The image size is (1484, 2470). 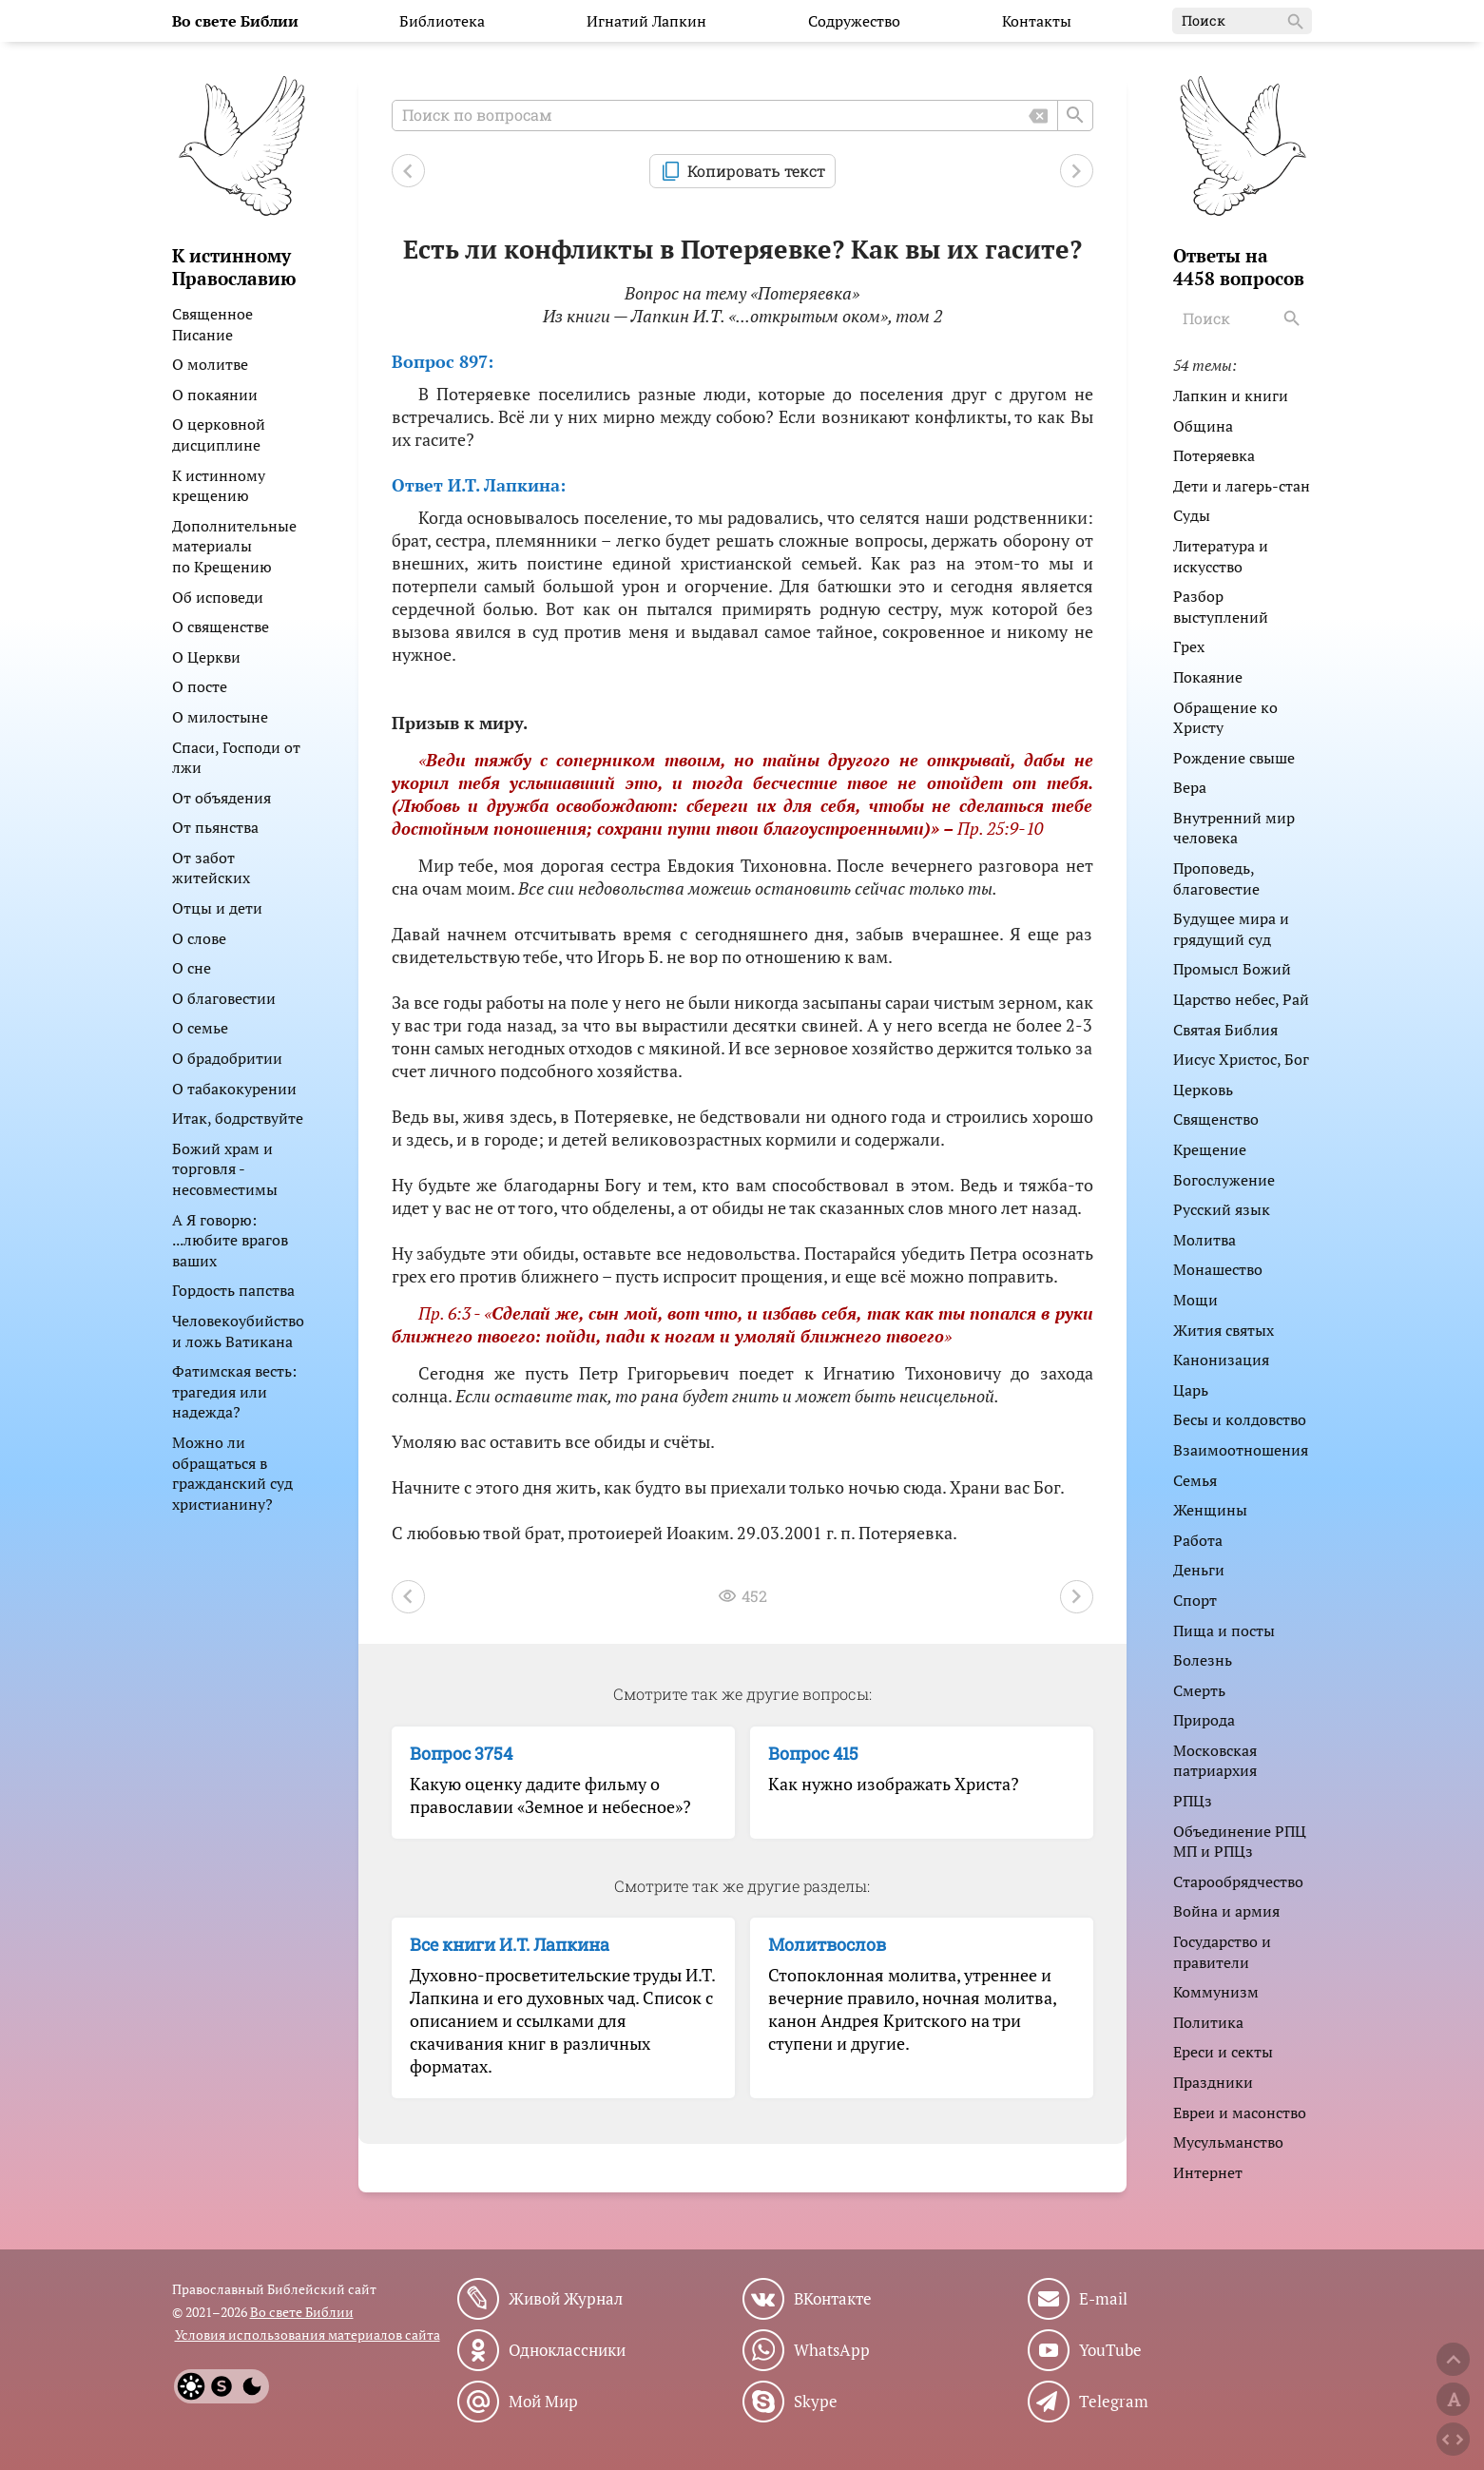 I want to click on Обращение ко Христу, so click(x=1225, y=718).